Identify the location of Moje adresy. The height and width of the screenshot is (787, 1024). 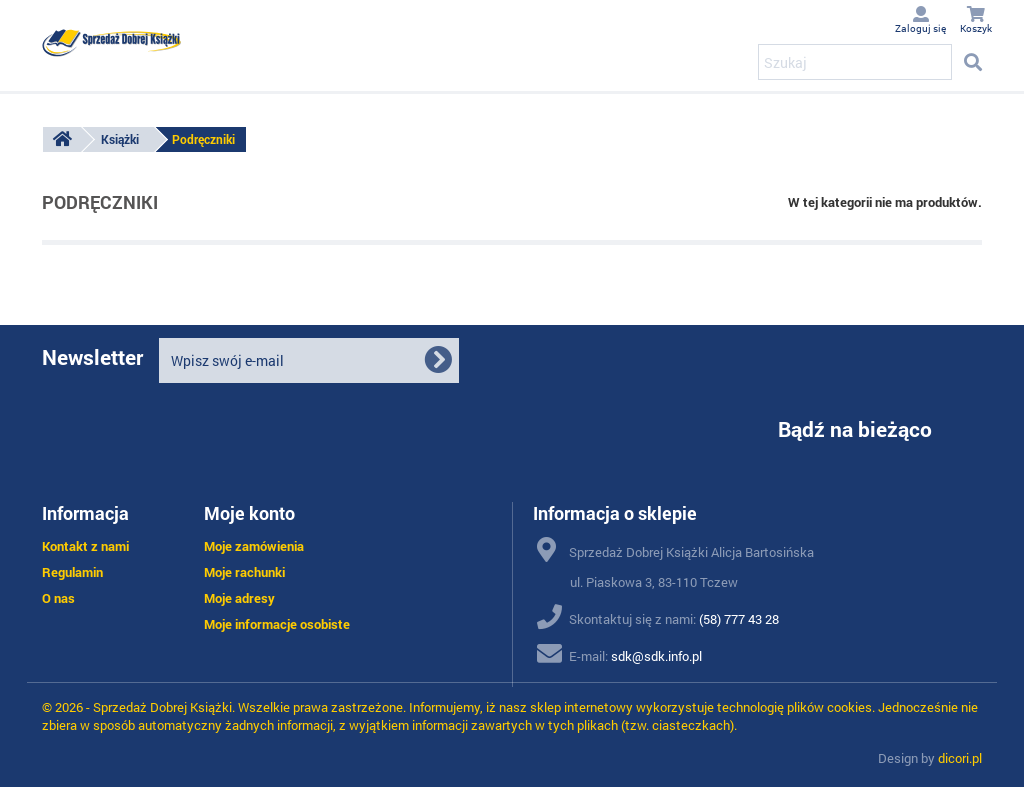
(239, 598).